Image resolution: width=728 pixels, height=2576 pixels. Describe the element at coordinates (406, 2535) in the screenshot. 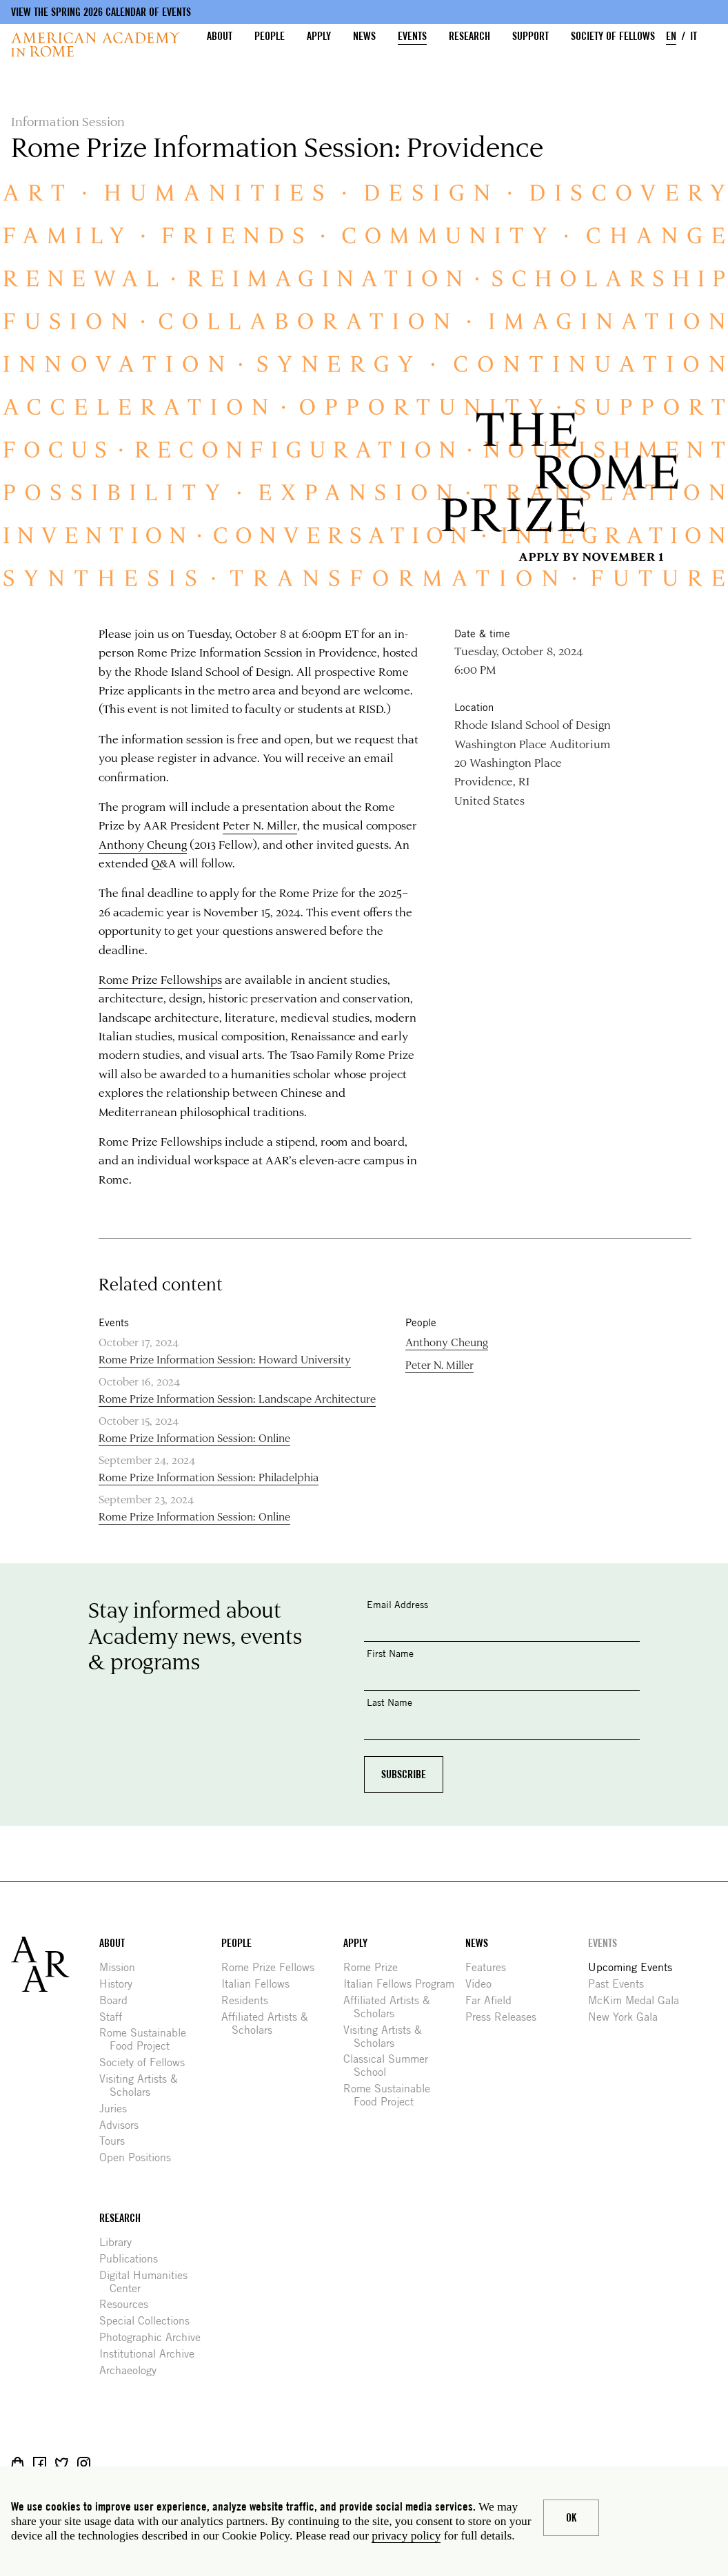

I see `privacy policy` at that location.